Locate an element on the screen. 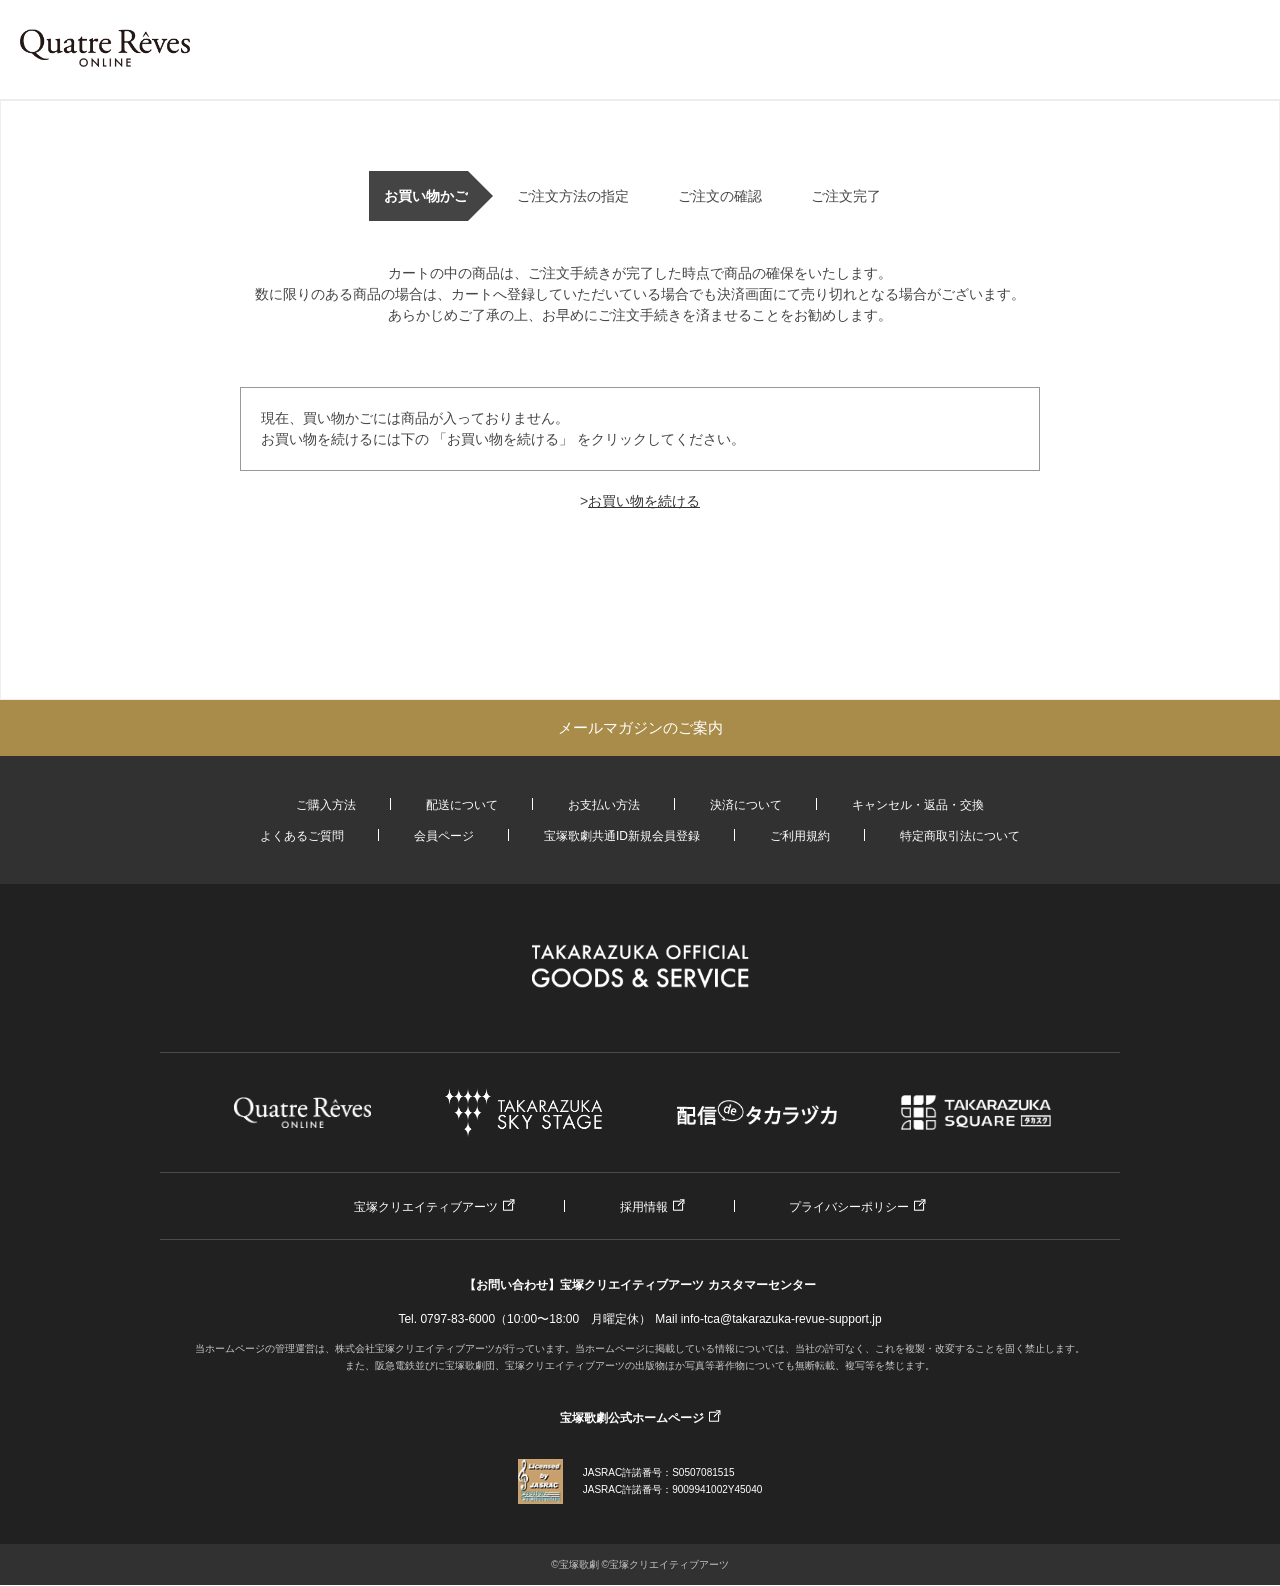  プライバシーポリシー is located at coordinates (849, 1207).